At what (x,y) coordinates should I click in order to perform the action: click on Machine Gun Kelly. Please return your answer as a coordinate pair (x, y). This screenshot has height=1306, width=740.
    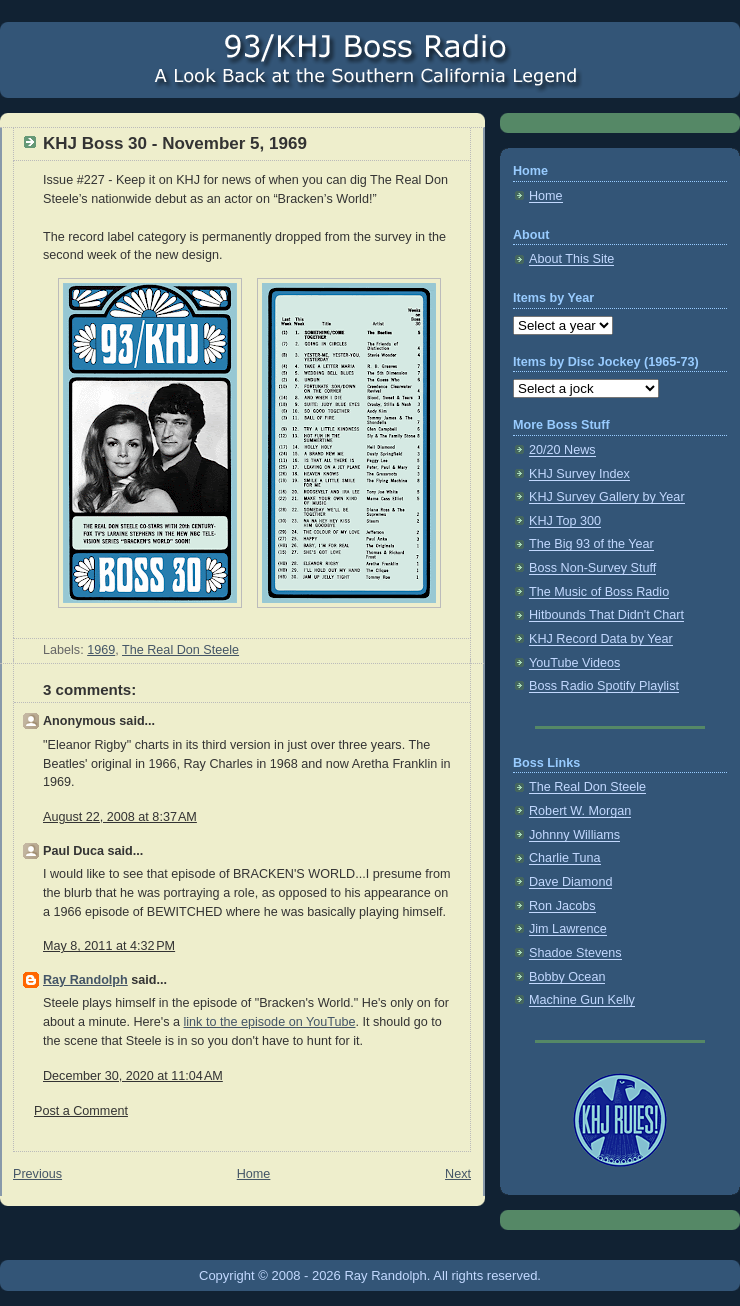
    Looking at the image, I should click on (582, 1000).